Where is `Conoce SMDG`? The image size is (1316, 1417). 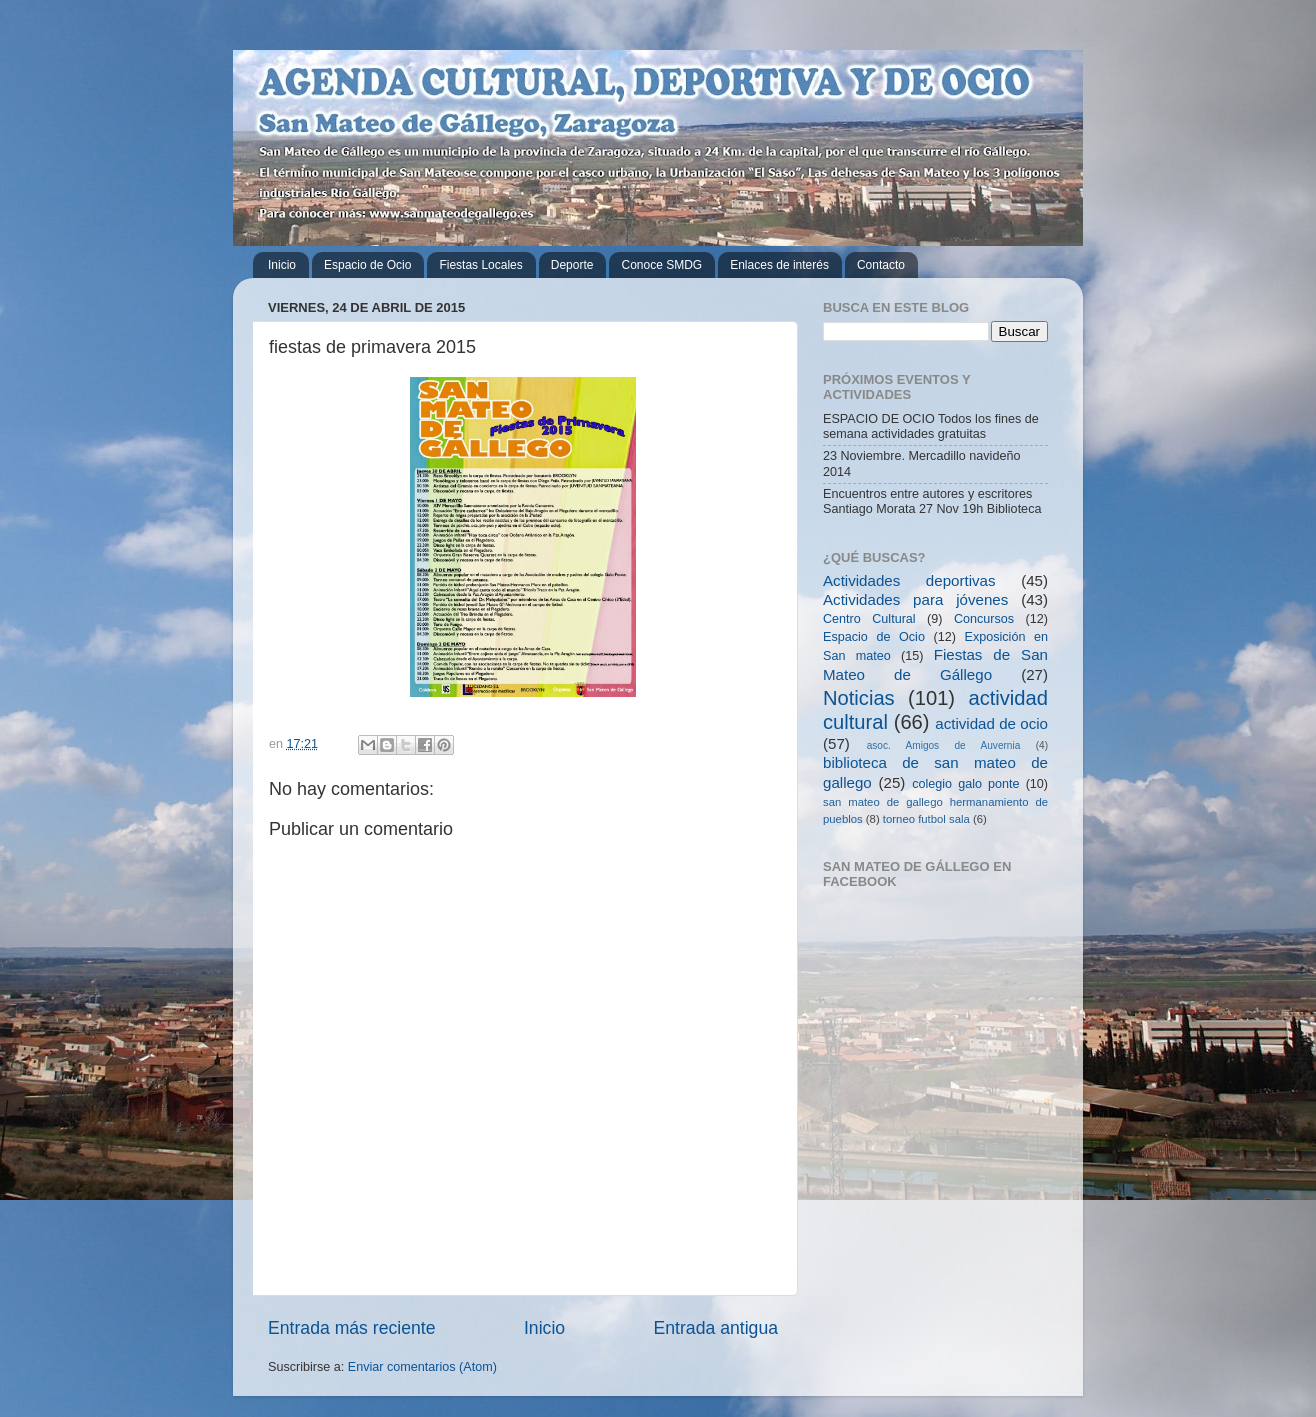 Conoce SMDG is located at coordinates (661, 265).